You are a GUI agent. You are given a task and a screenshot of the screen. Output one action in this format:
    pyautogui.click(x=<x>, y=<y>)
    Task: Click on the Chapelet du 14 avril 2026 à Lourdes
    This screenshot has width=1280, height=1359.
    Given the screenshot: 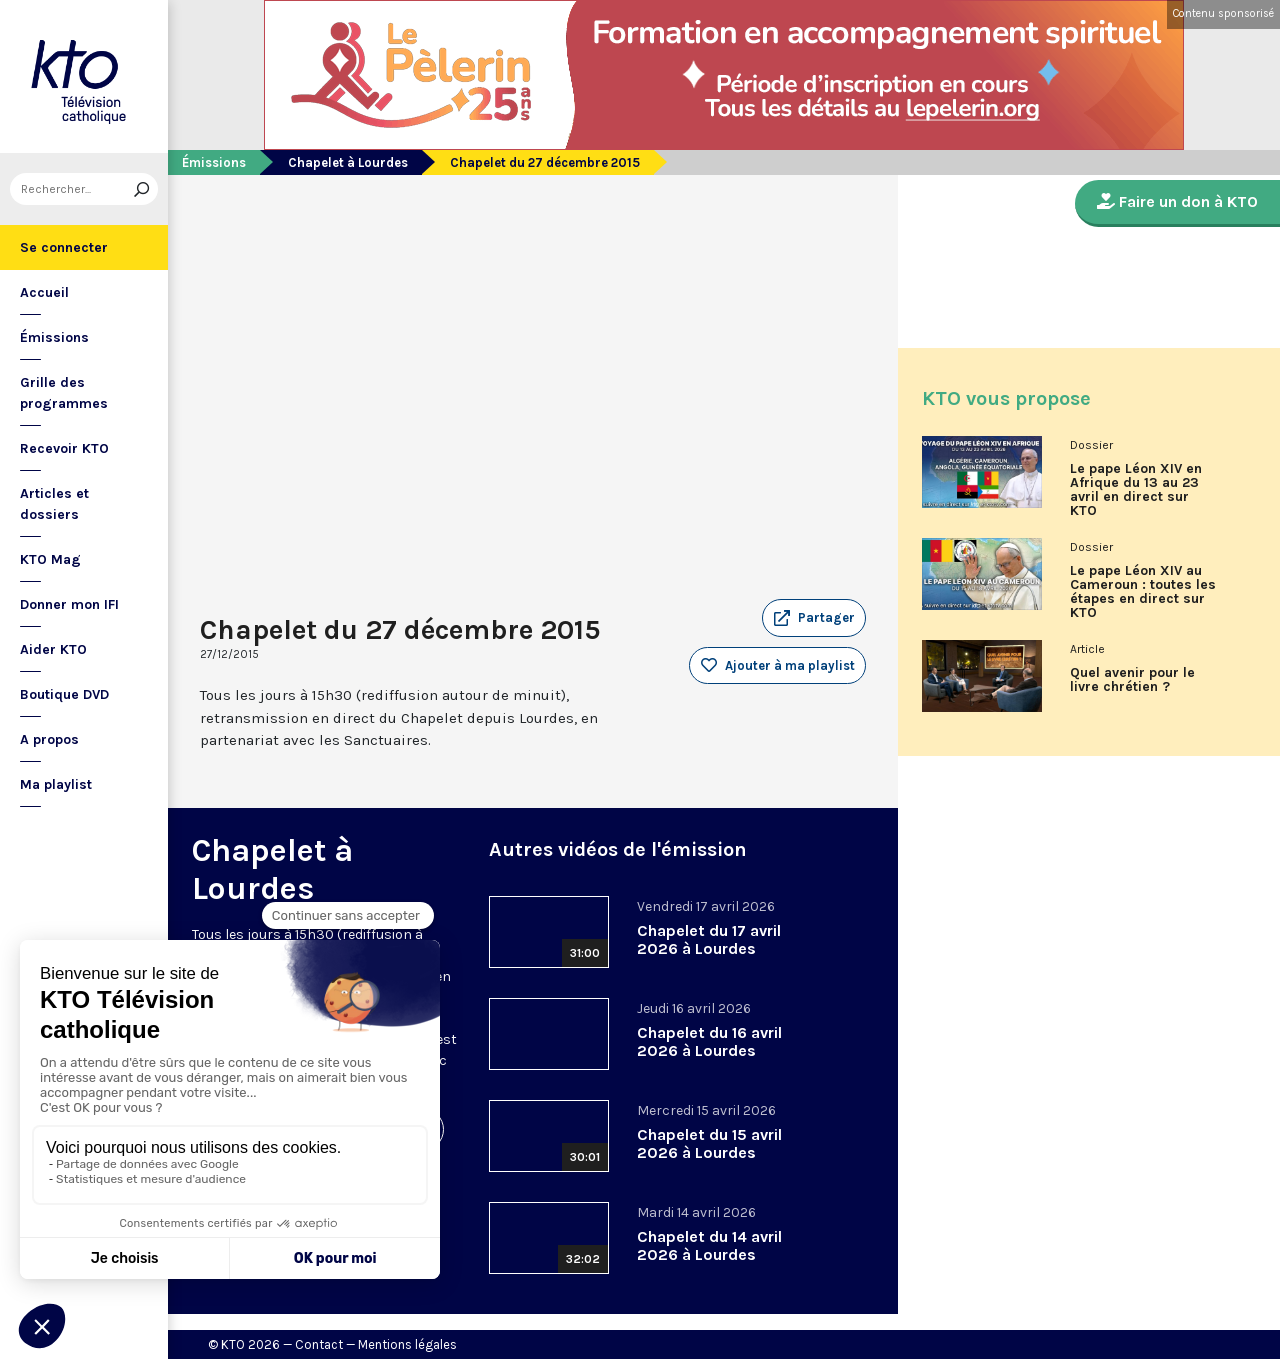 What is the action you would take?
    pyautogui.click(x=709, y=1245)
    